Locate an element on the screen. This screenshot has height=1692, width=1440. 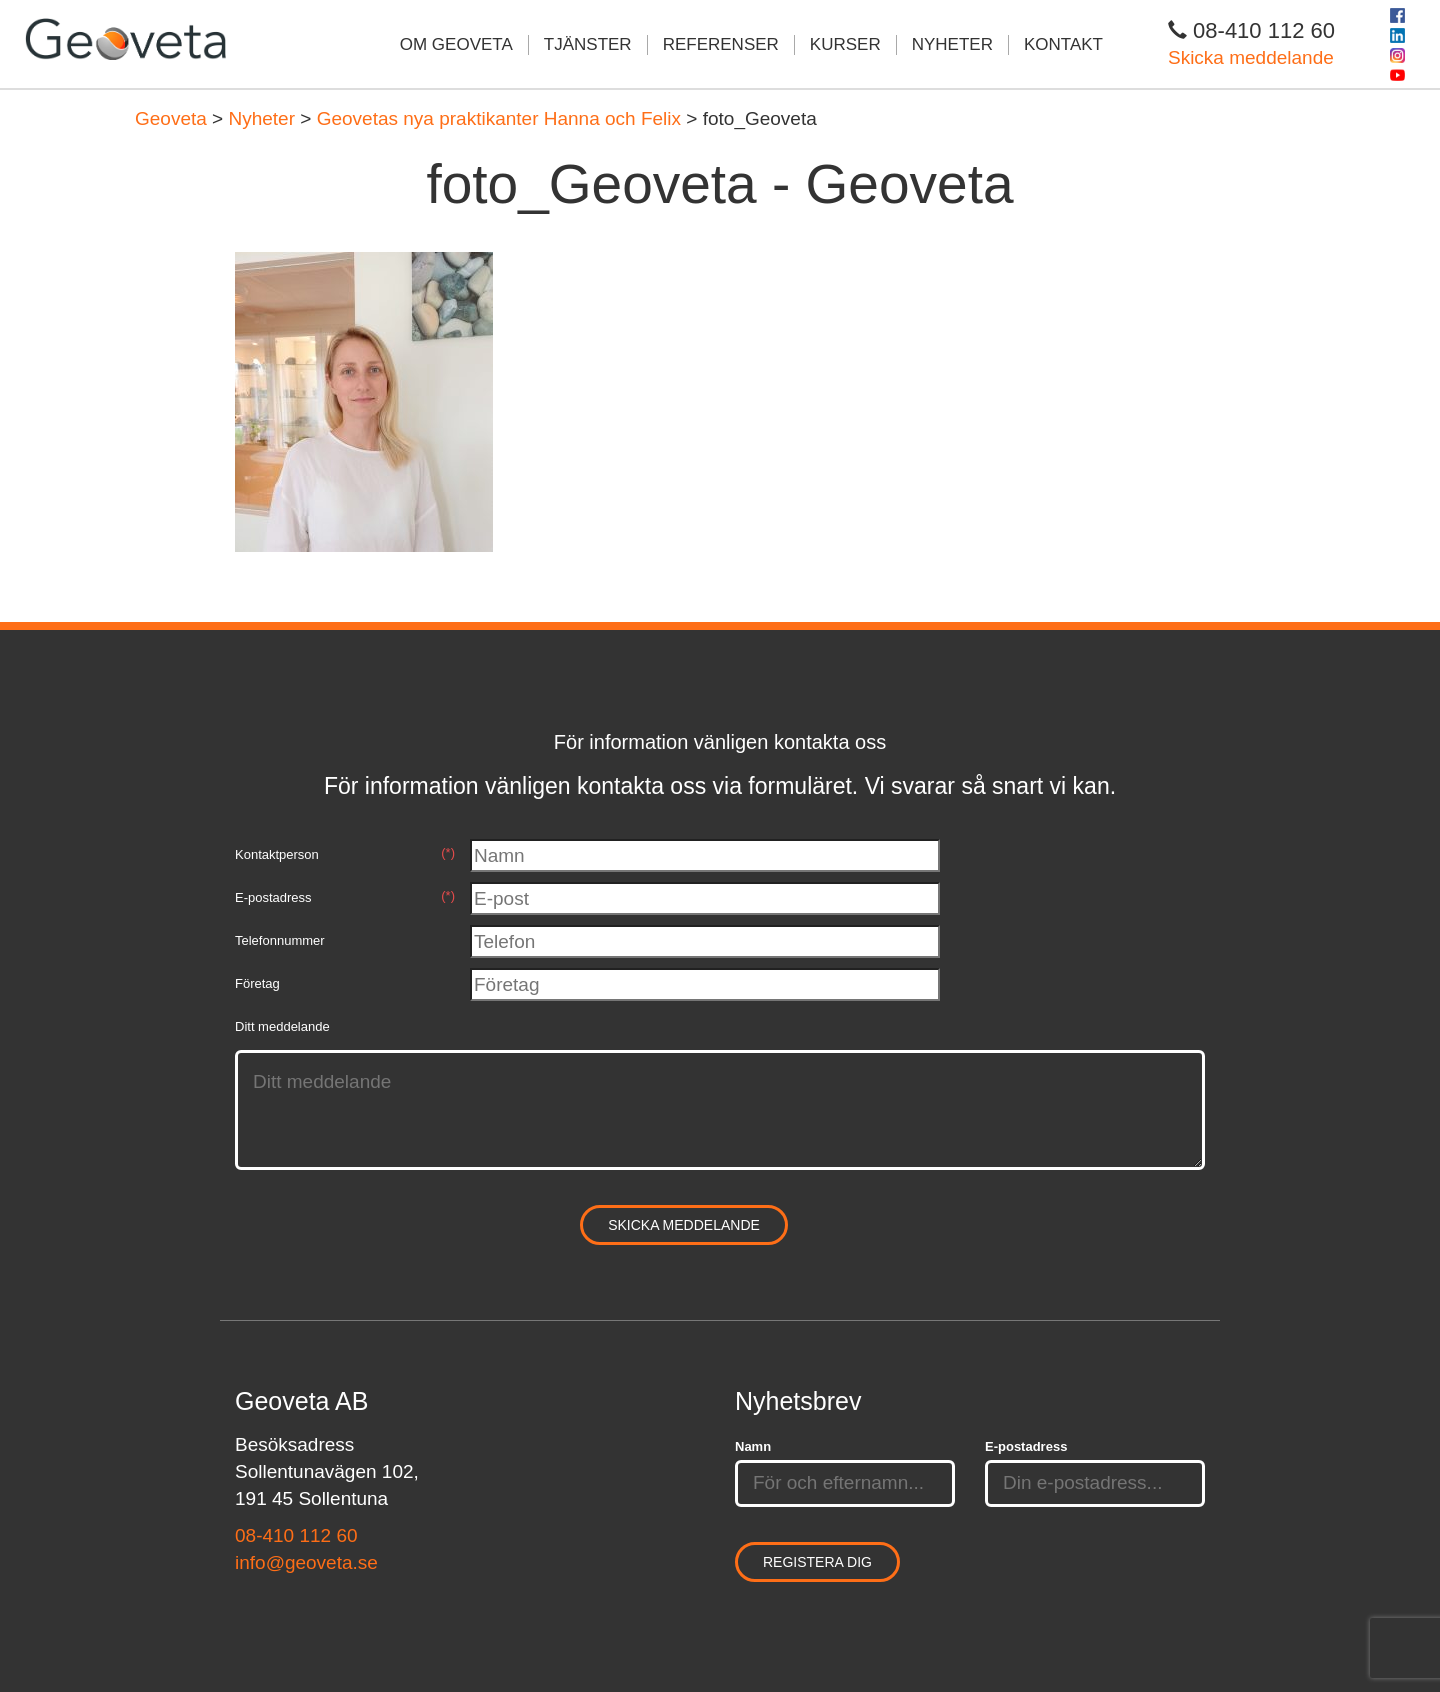
08-410 112 60 is located at coordinates (296, 1535).